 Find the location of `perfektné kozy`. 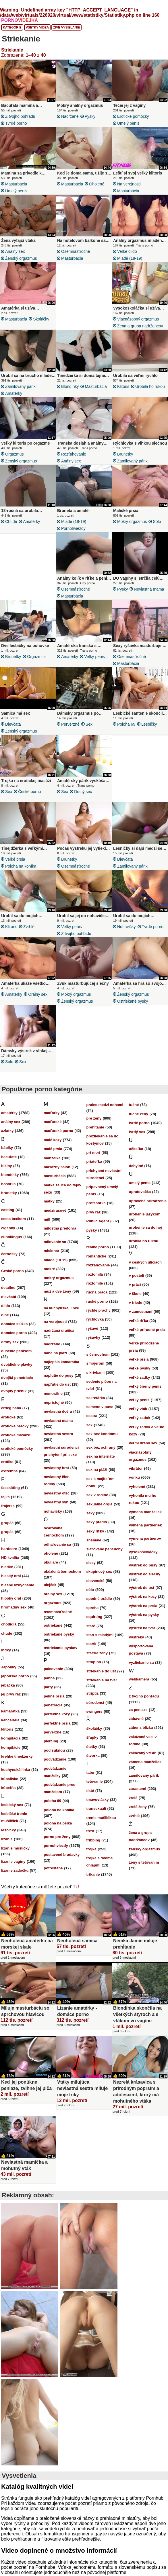

perfektné kozy is located at coordinates (57, 1714).